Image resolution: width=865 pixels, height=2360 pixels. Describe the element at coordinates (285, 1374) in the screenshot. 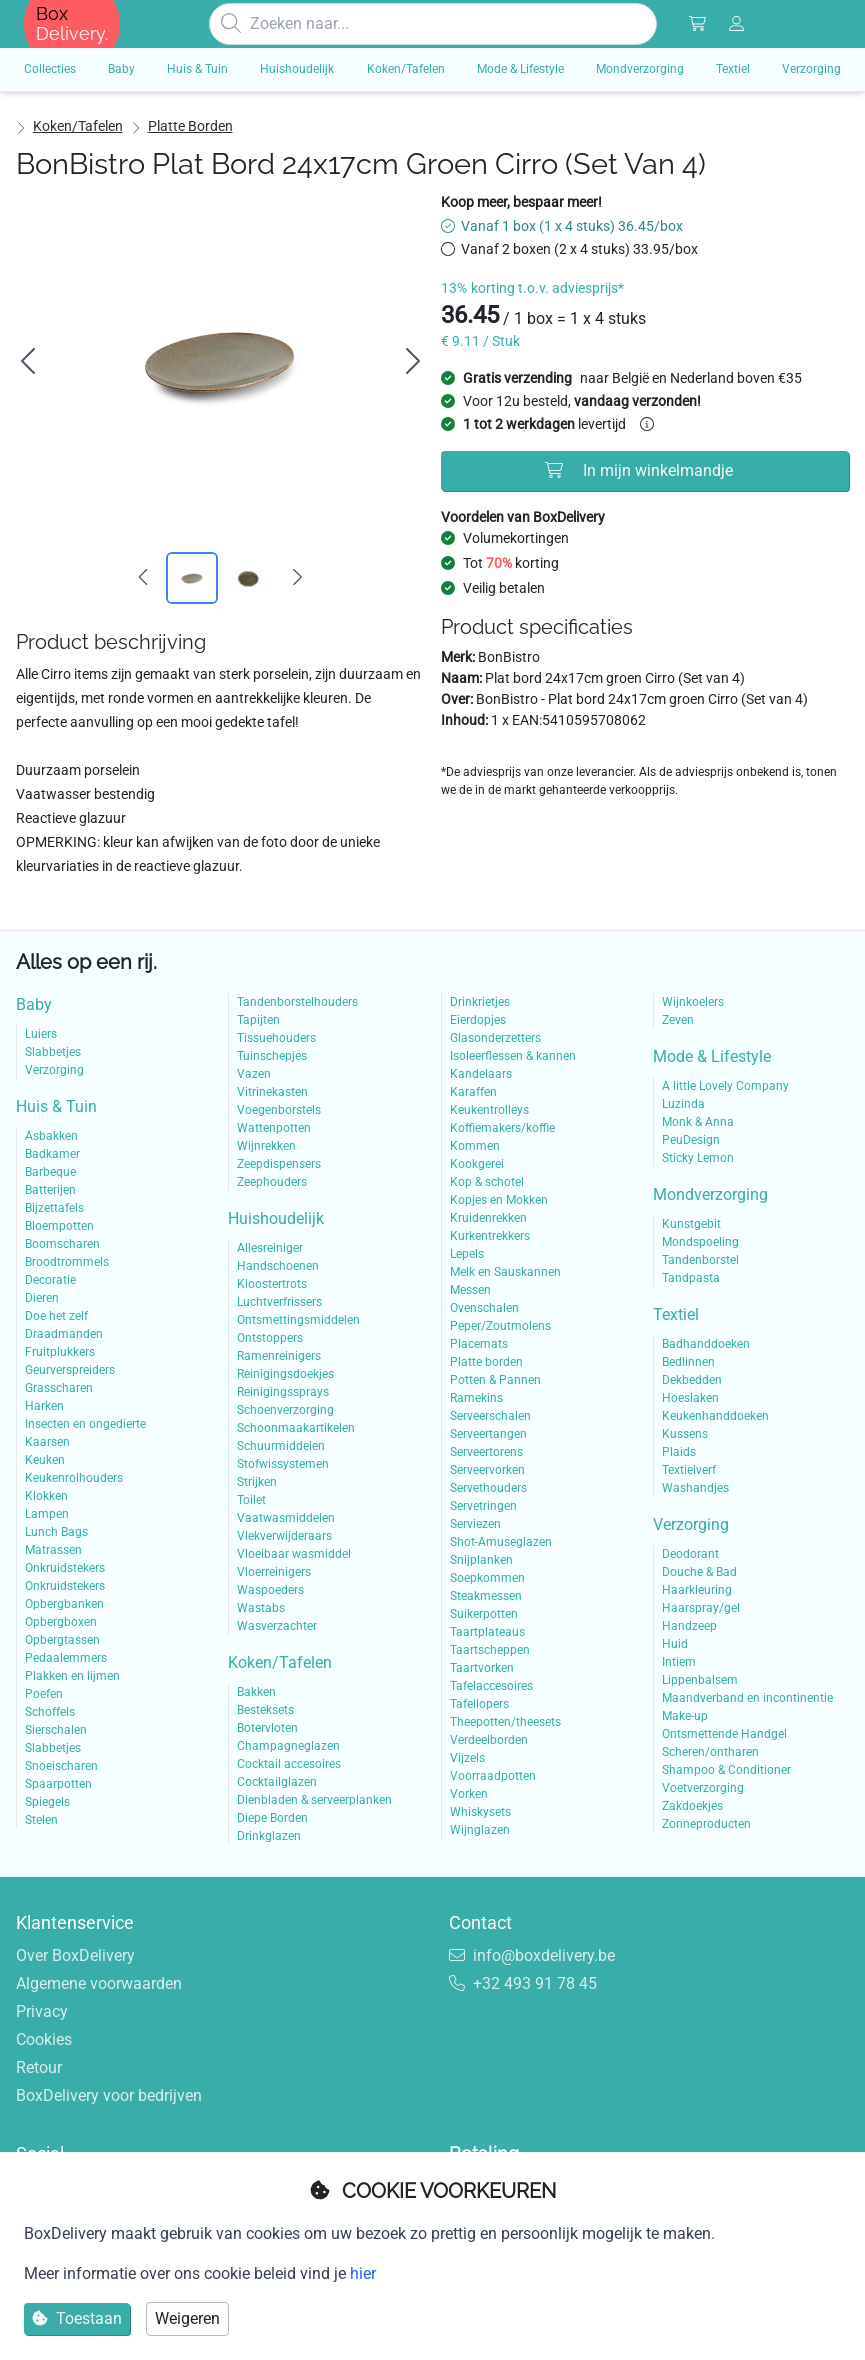

I see `Reinigingsdoekjes` at that location.